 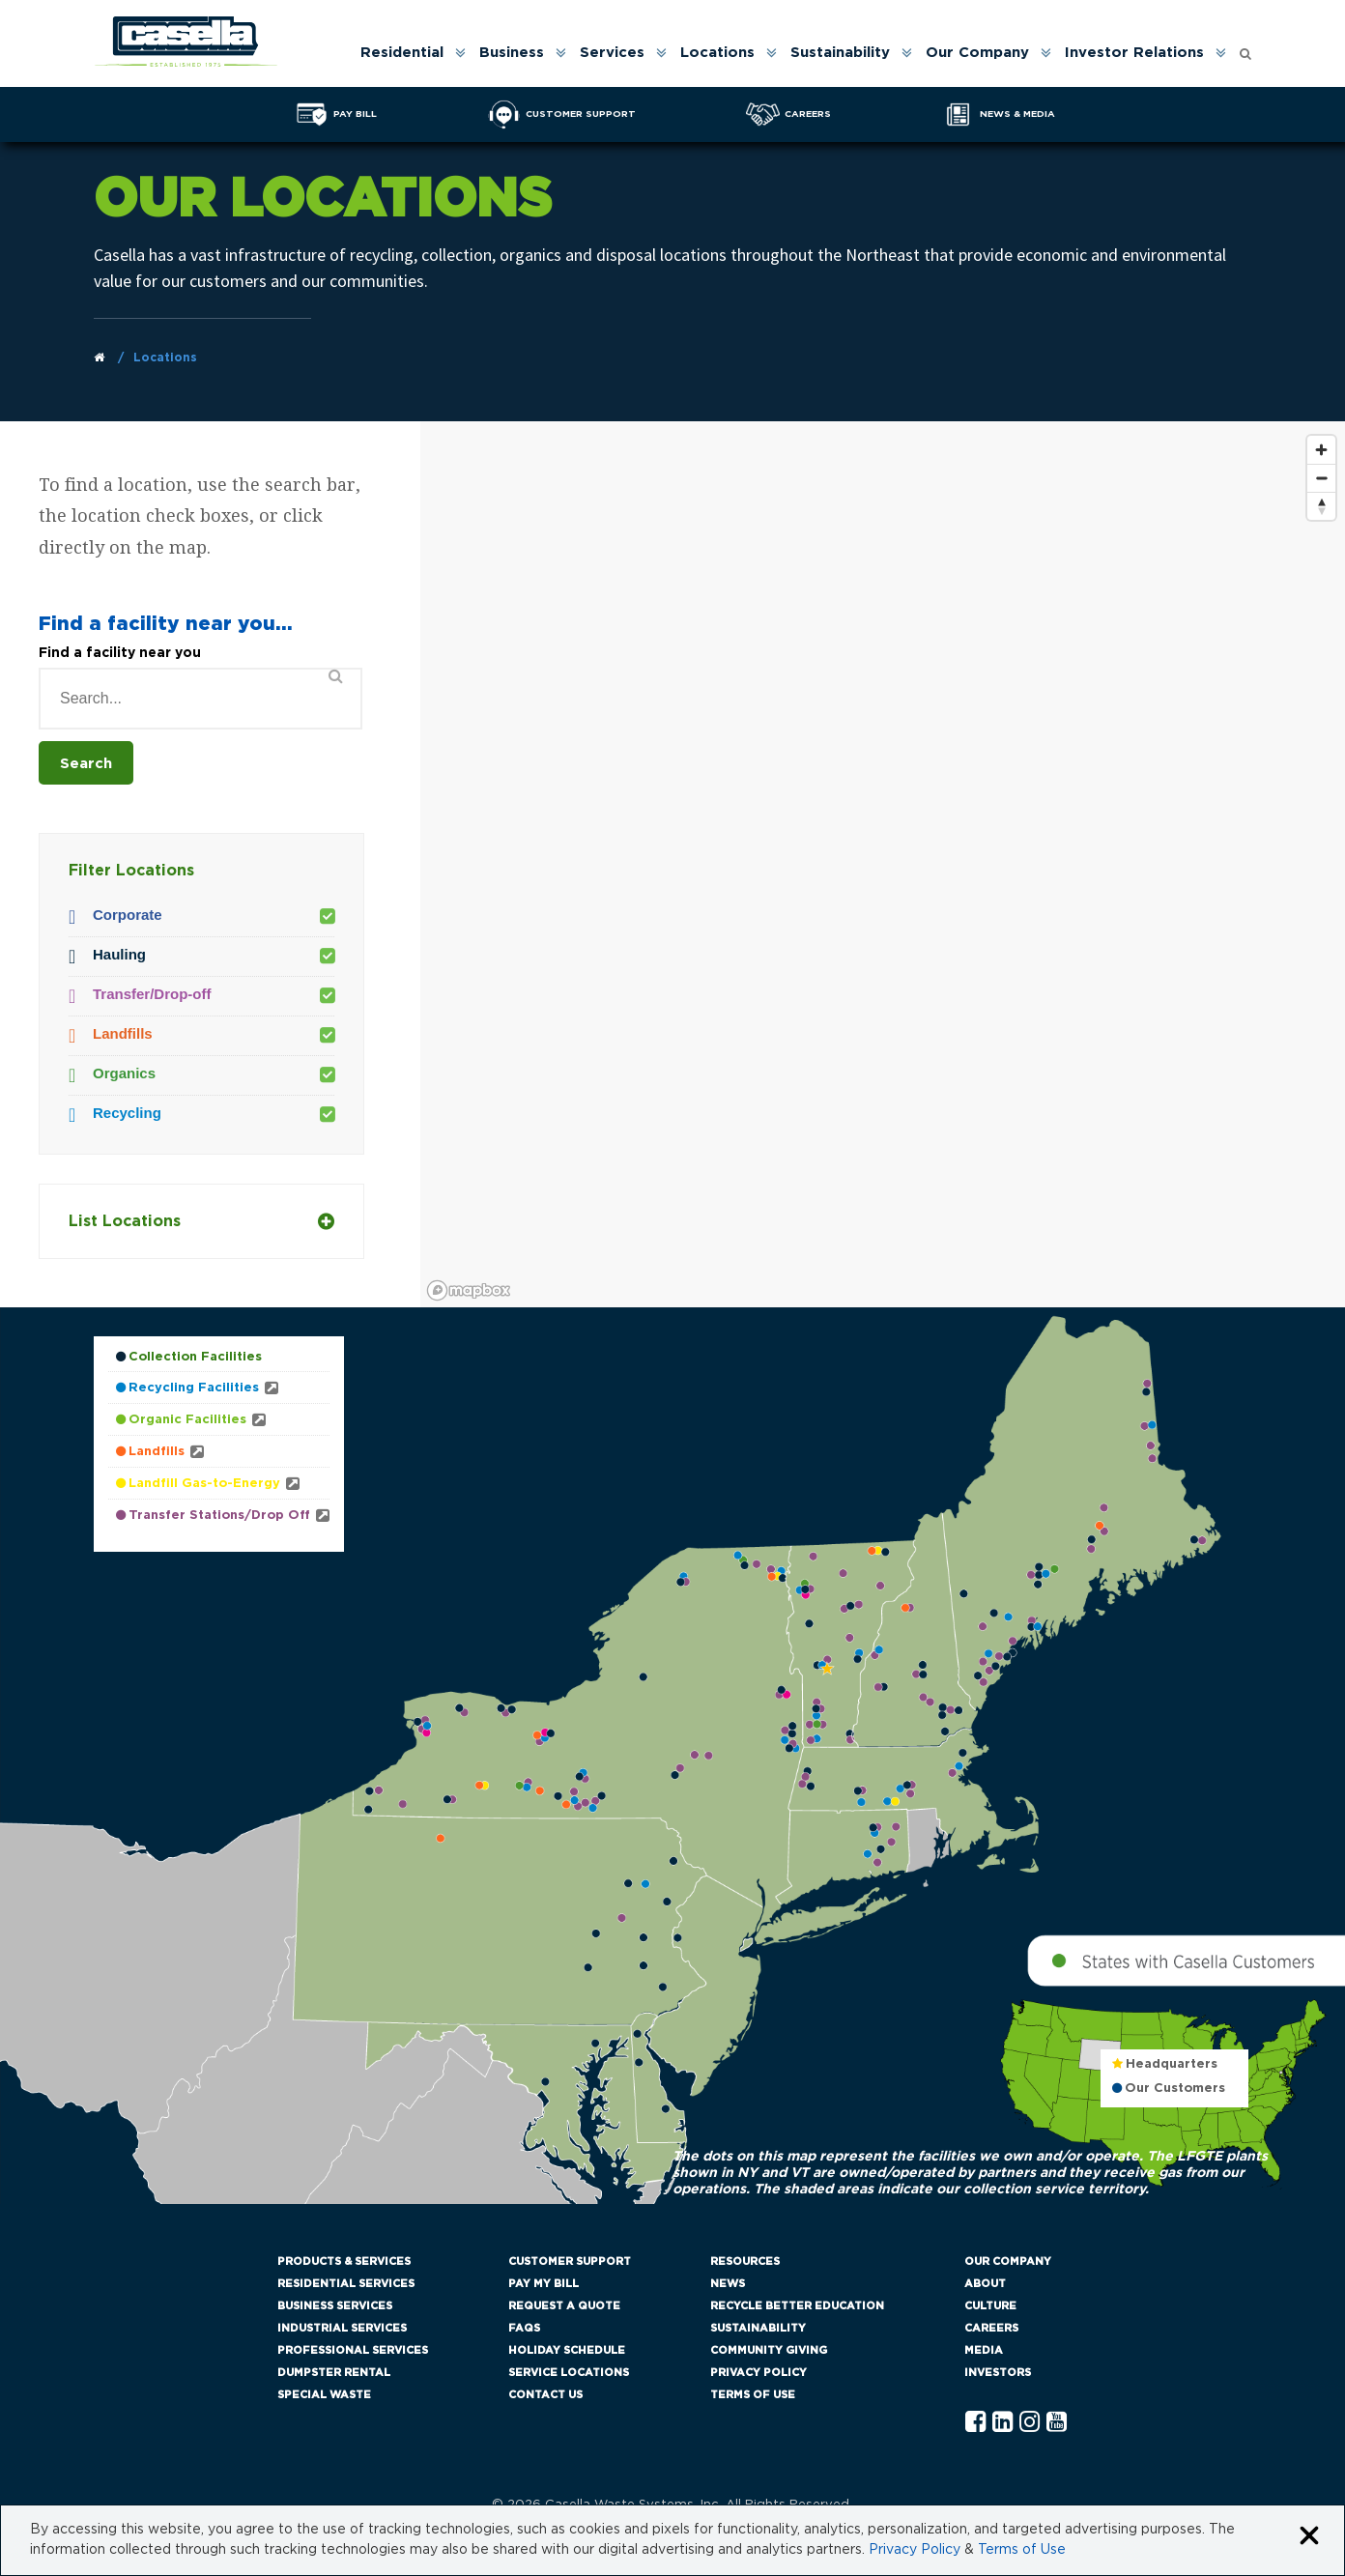 What do you see at coordinates (612, 52) in the screenshot?
I see `Services` at bounding box center [612, 52].